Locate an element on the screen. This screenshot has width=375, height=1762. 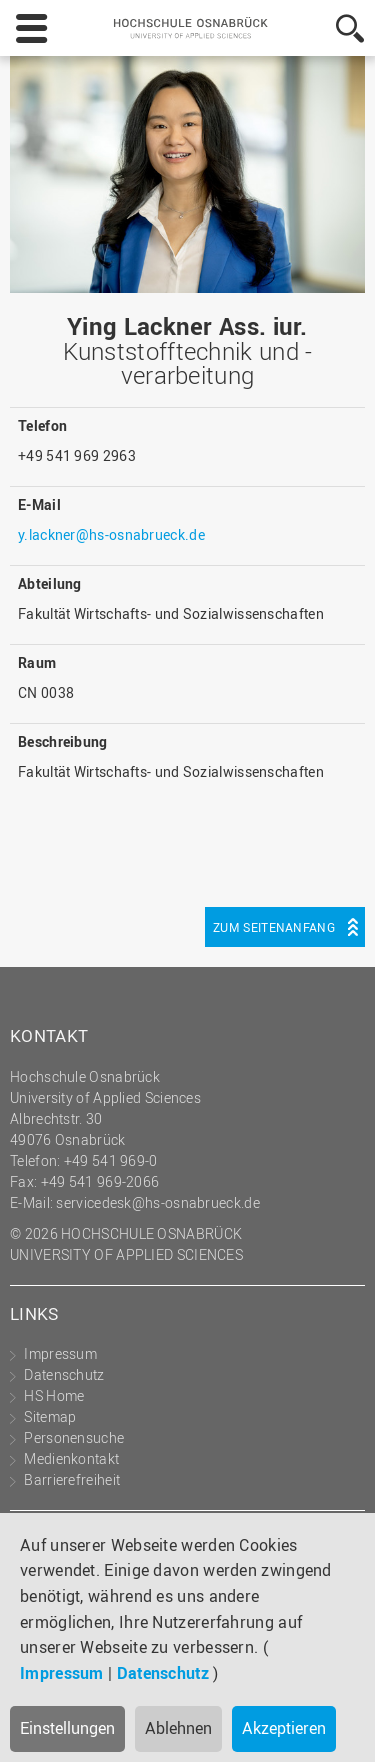
Personensuche is located at coordinates (74, 1437).